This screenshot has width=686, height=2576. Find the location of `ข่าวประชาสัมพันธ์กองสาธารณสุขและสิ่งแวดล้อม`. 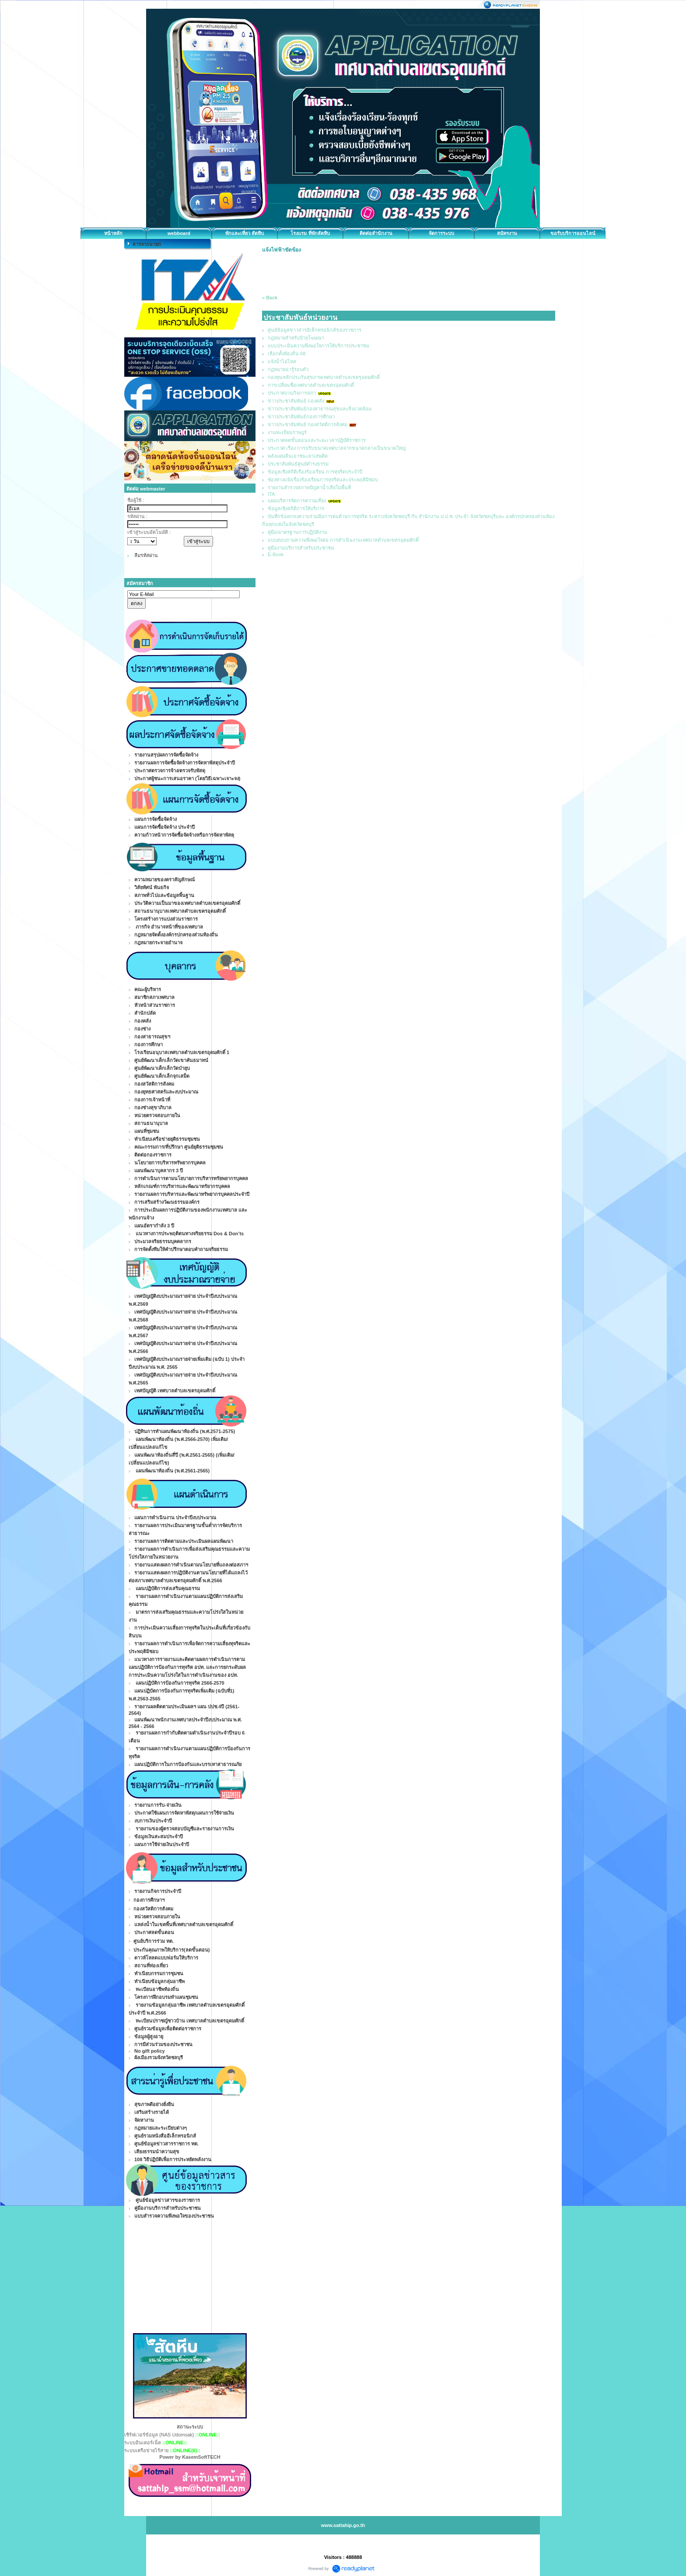

ข่าวประชาสัมพันธ์กองสาธารณสุขและสิ่งแวดล้อม is located at coordinates (319, 408).